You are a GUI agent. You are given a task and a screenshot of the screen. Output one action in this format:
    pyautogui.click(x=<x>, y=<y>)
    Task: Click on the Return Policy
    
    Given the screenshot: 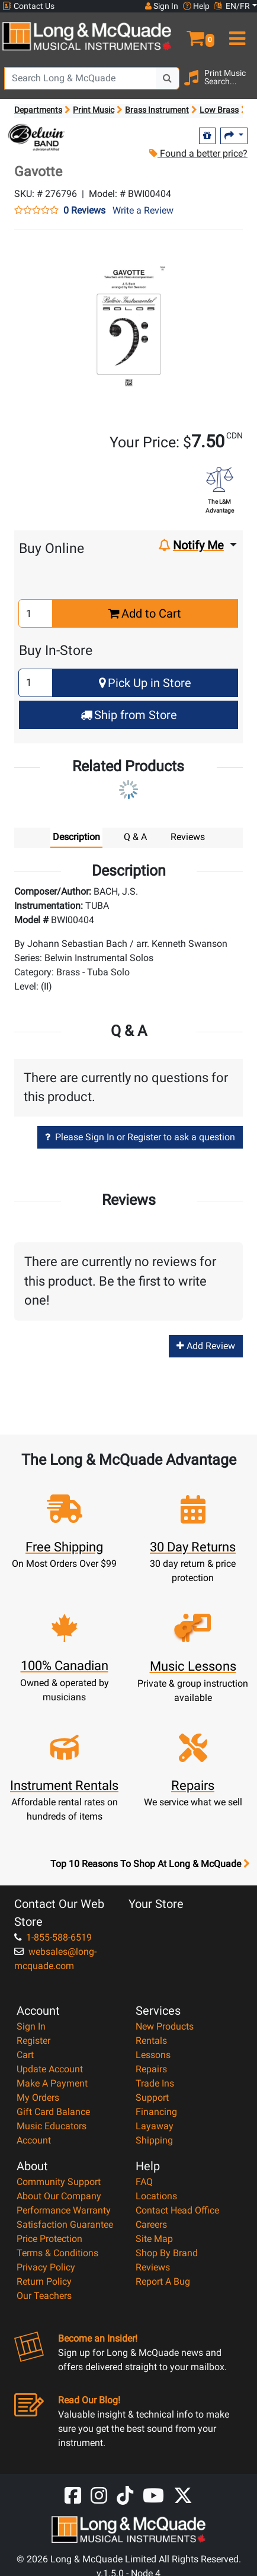 What is the action you would take?
    pyautogui.click(x=44, y=2281)
    